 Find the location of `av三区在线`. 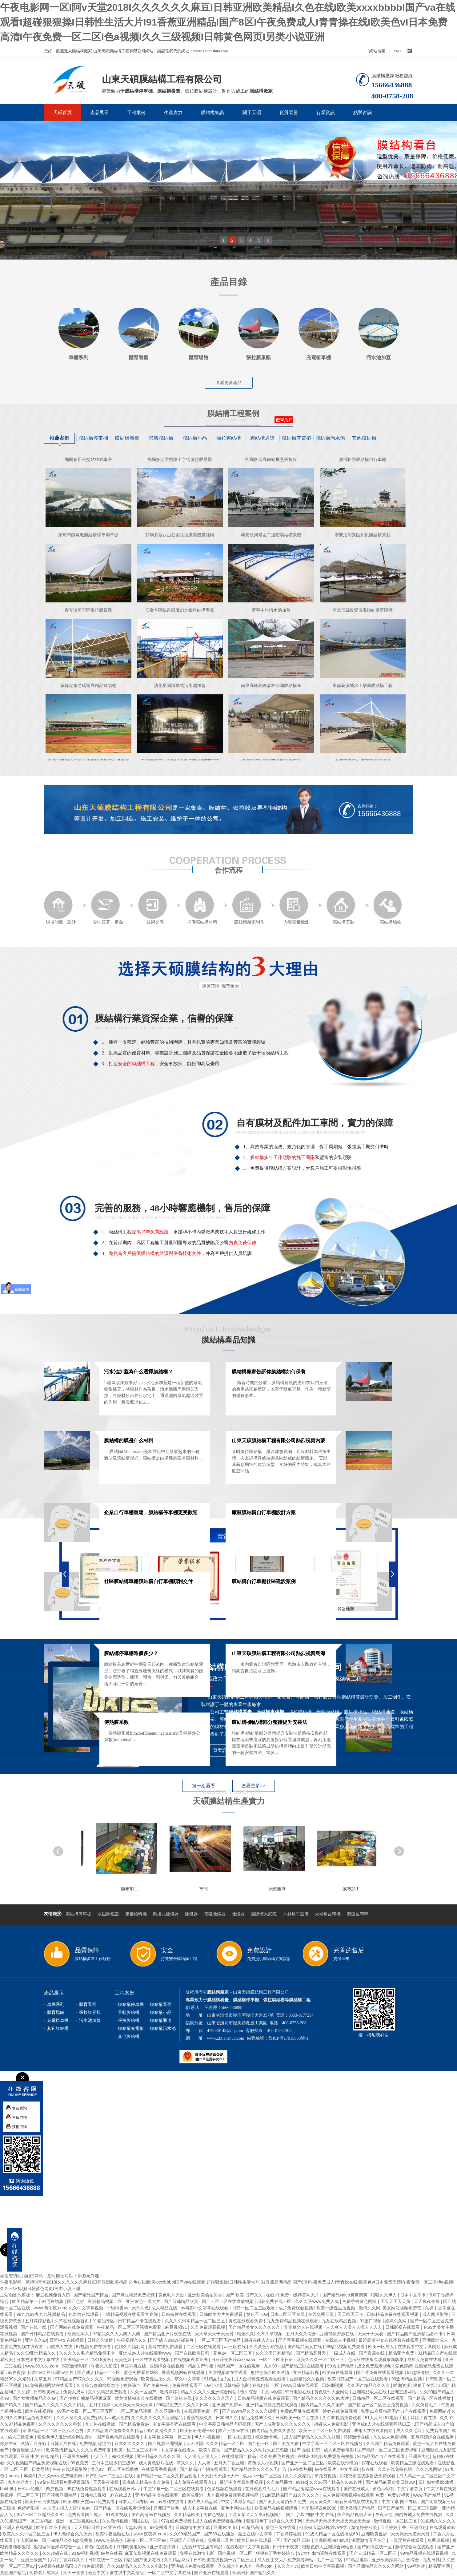

av三区在线 is located at coordinates (235, 2346).